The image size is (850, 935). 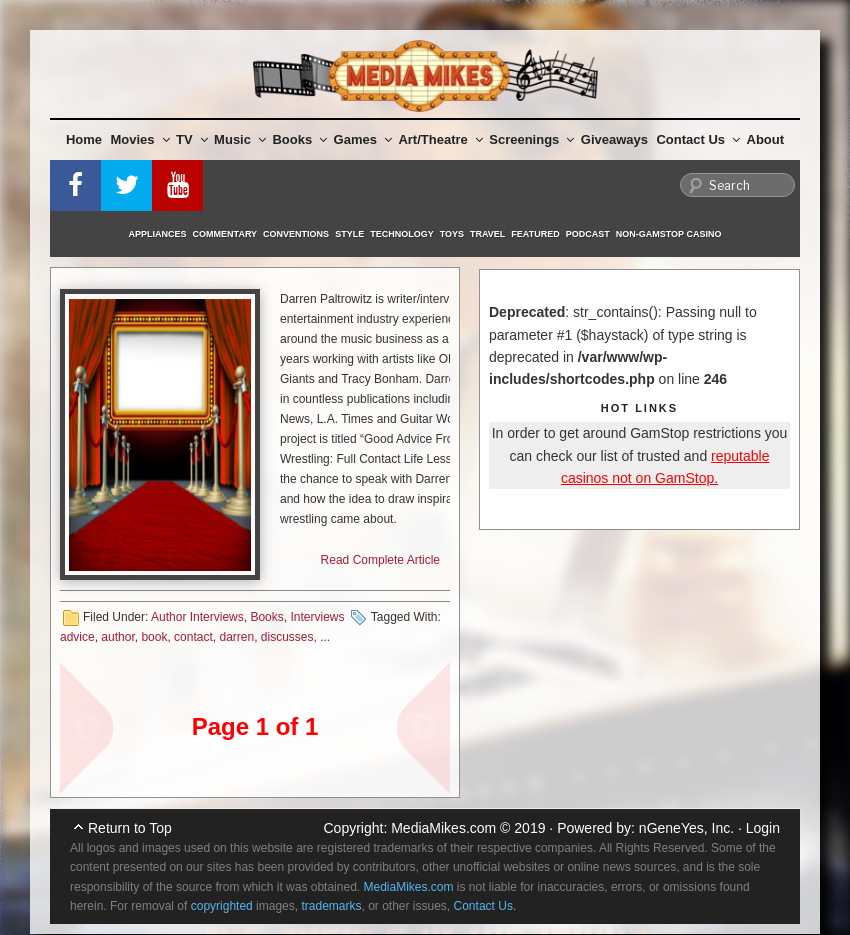 What do you see at coordinates (225, 234) in the screenshot?
I see `Commentary` at bounding box center [225, 234].